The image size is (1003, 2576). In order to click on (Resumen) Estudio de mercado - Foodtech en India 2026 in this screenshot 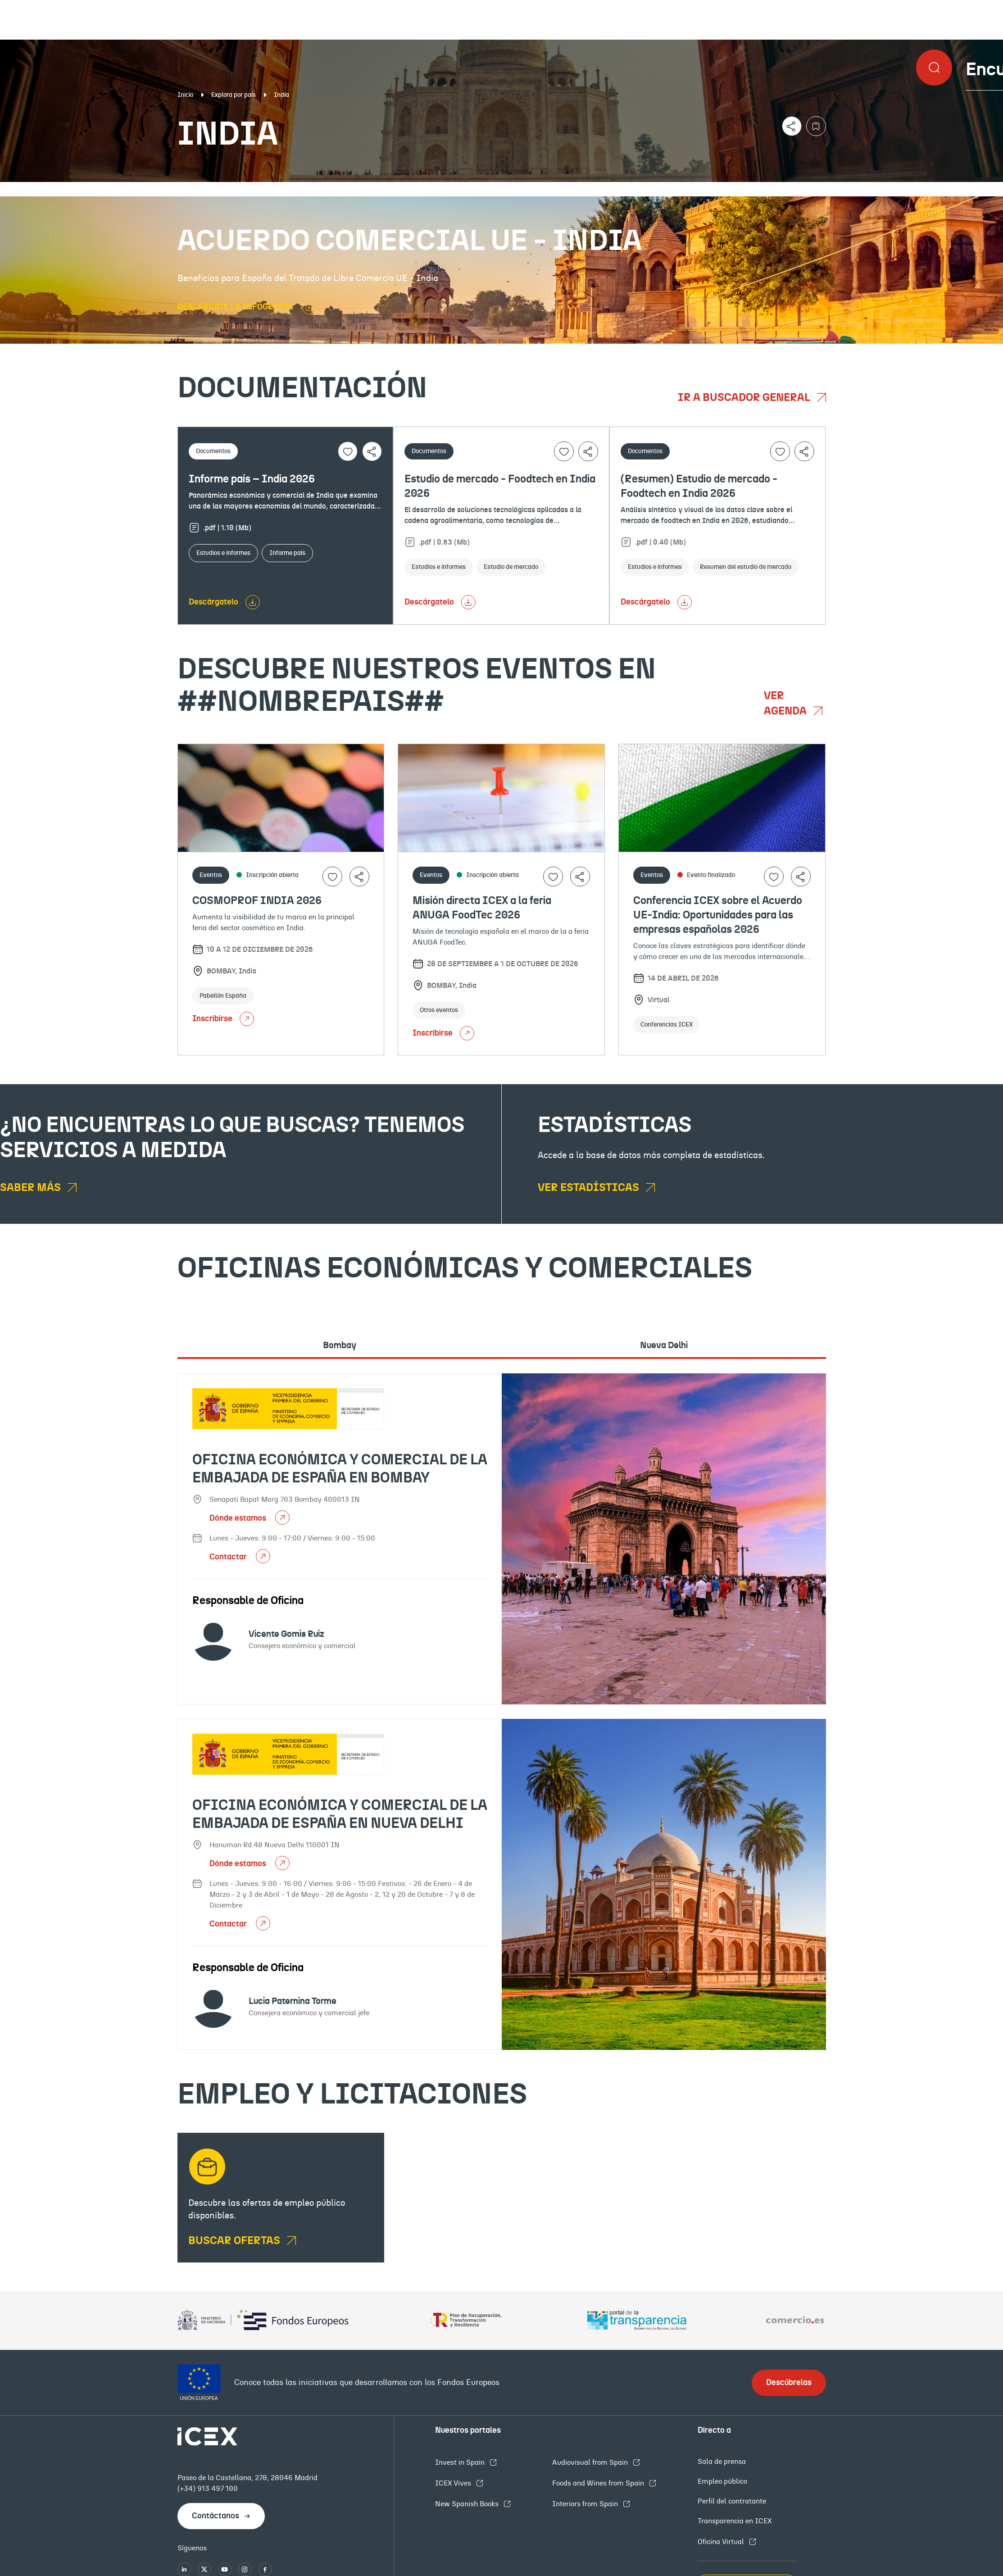, I will do `click(699, 486)`.